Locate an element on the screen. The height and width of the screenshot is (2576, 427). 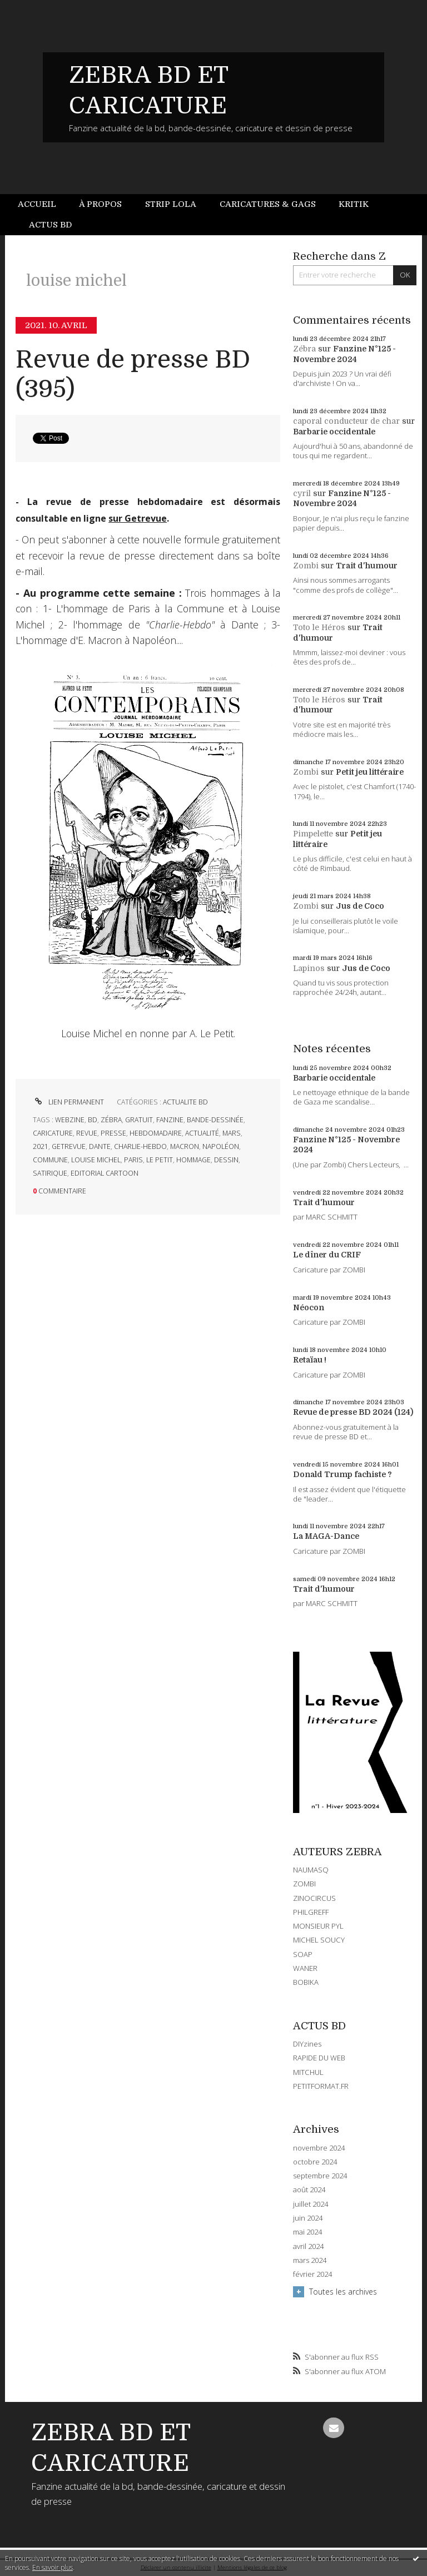
Jus de Coco is located at coordinates (360, 905).